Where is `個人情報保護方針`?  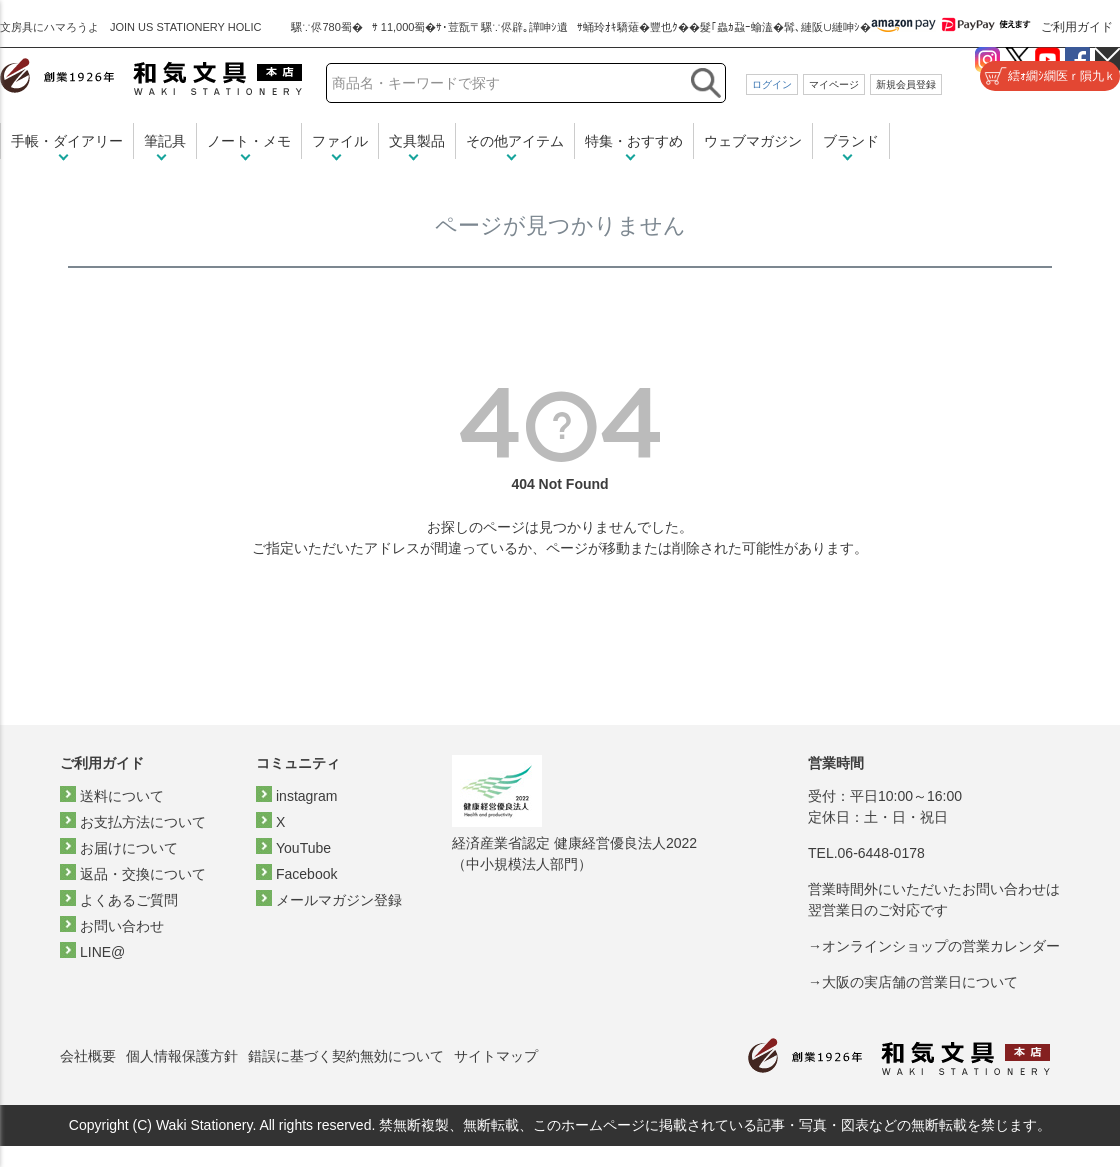
個人情報保護方針 is located at coordinates (182, 1056).